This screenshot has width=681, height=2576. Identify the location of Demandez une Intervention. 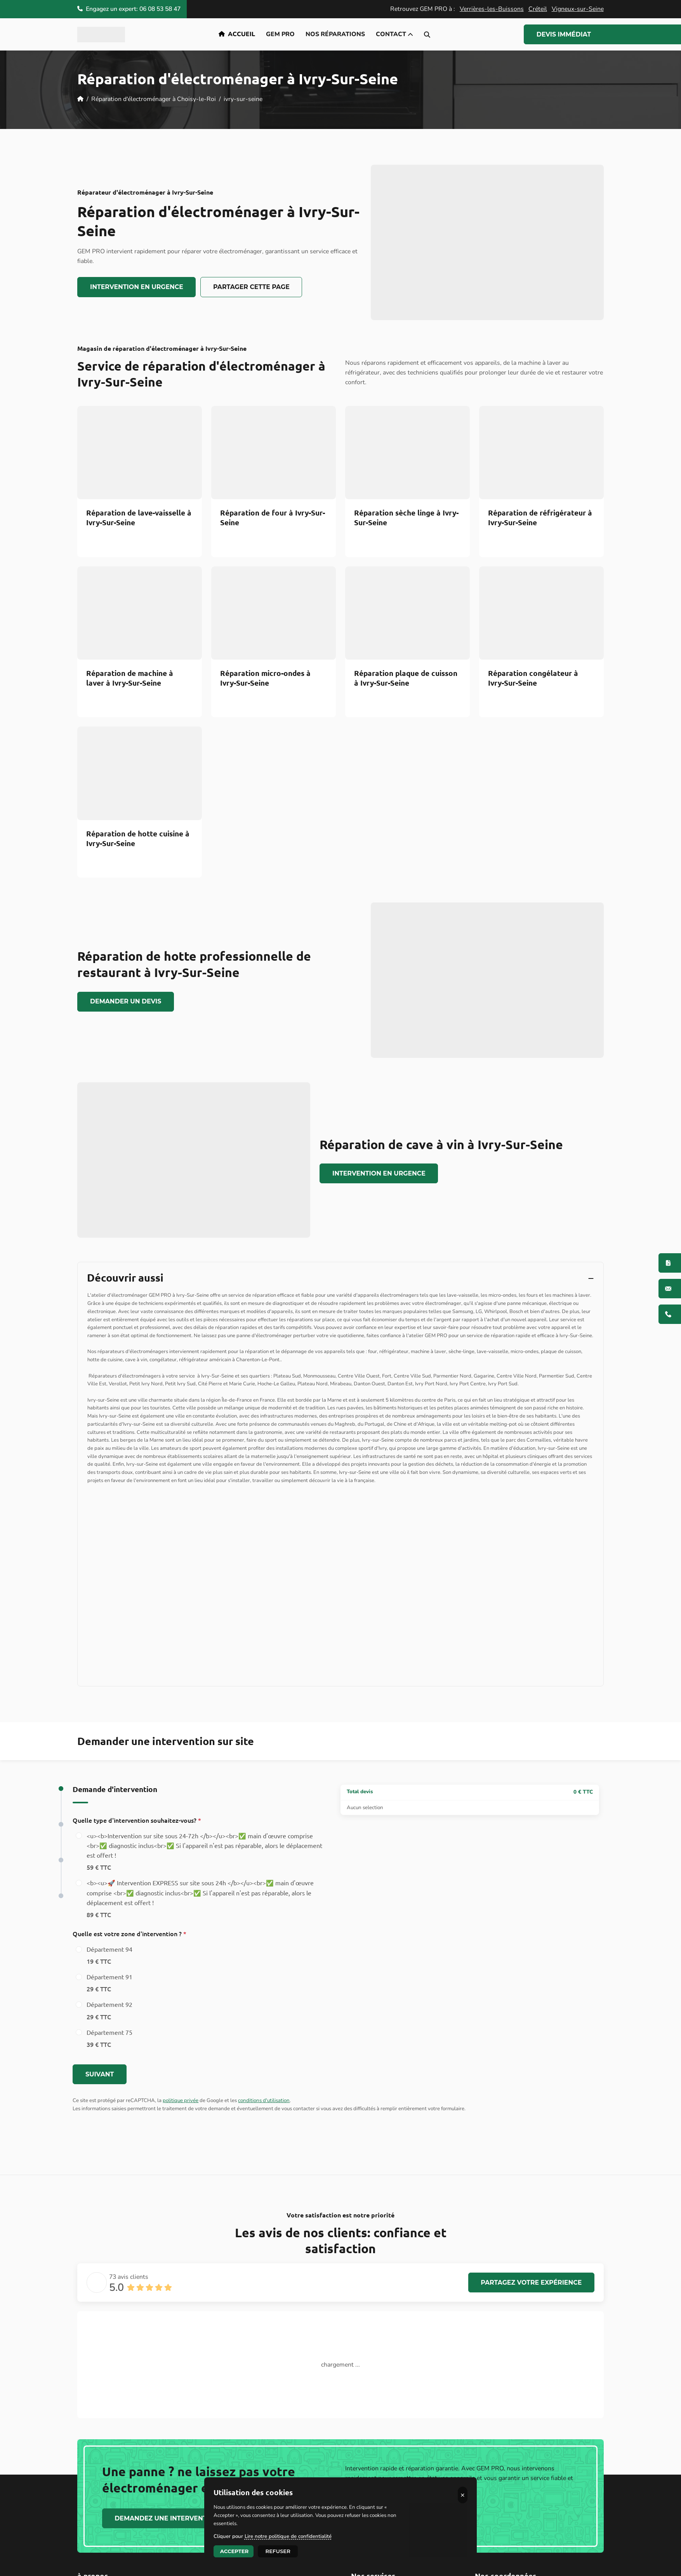
(167, 2531).